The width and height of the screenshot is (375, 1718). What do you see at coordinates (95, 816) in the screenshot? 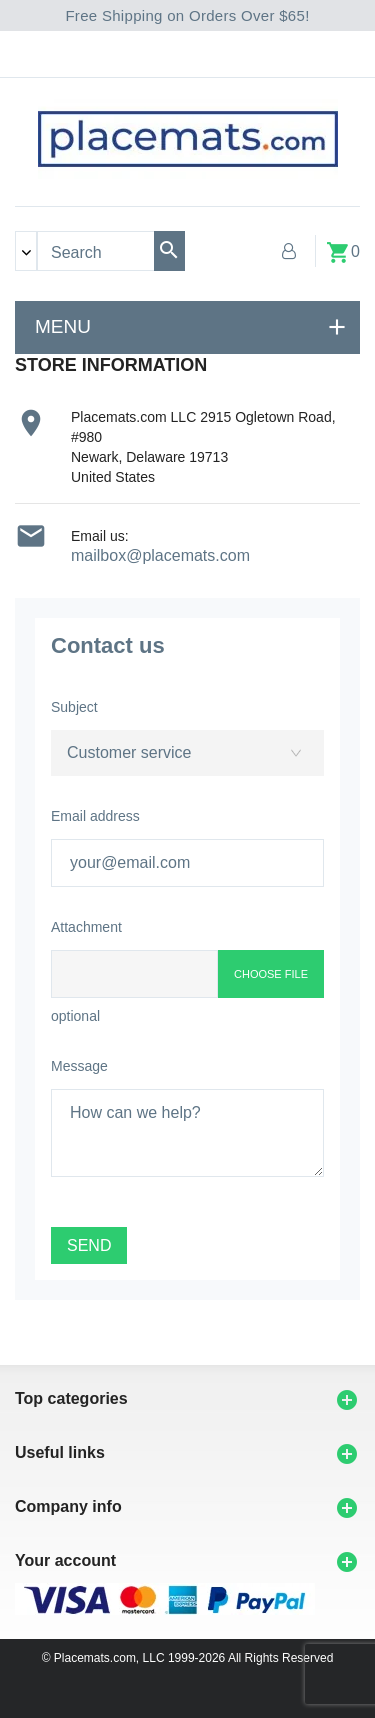
I see `Email address` at bounding box center [95, 816].